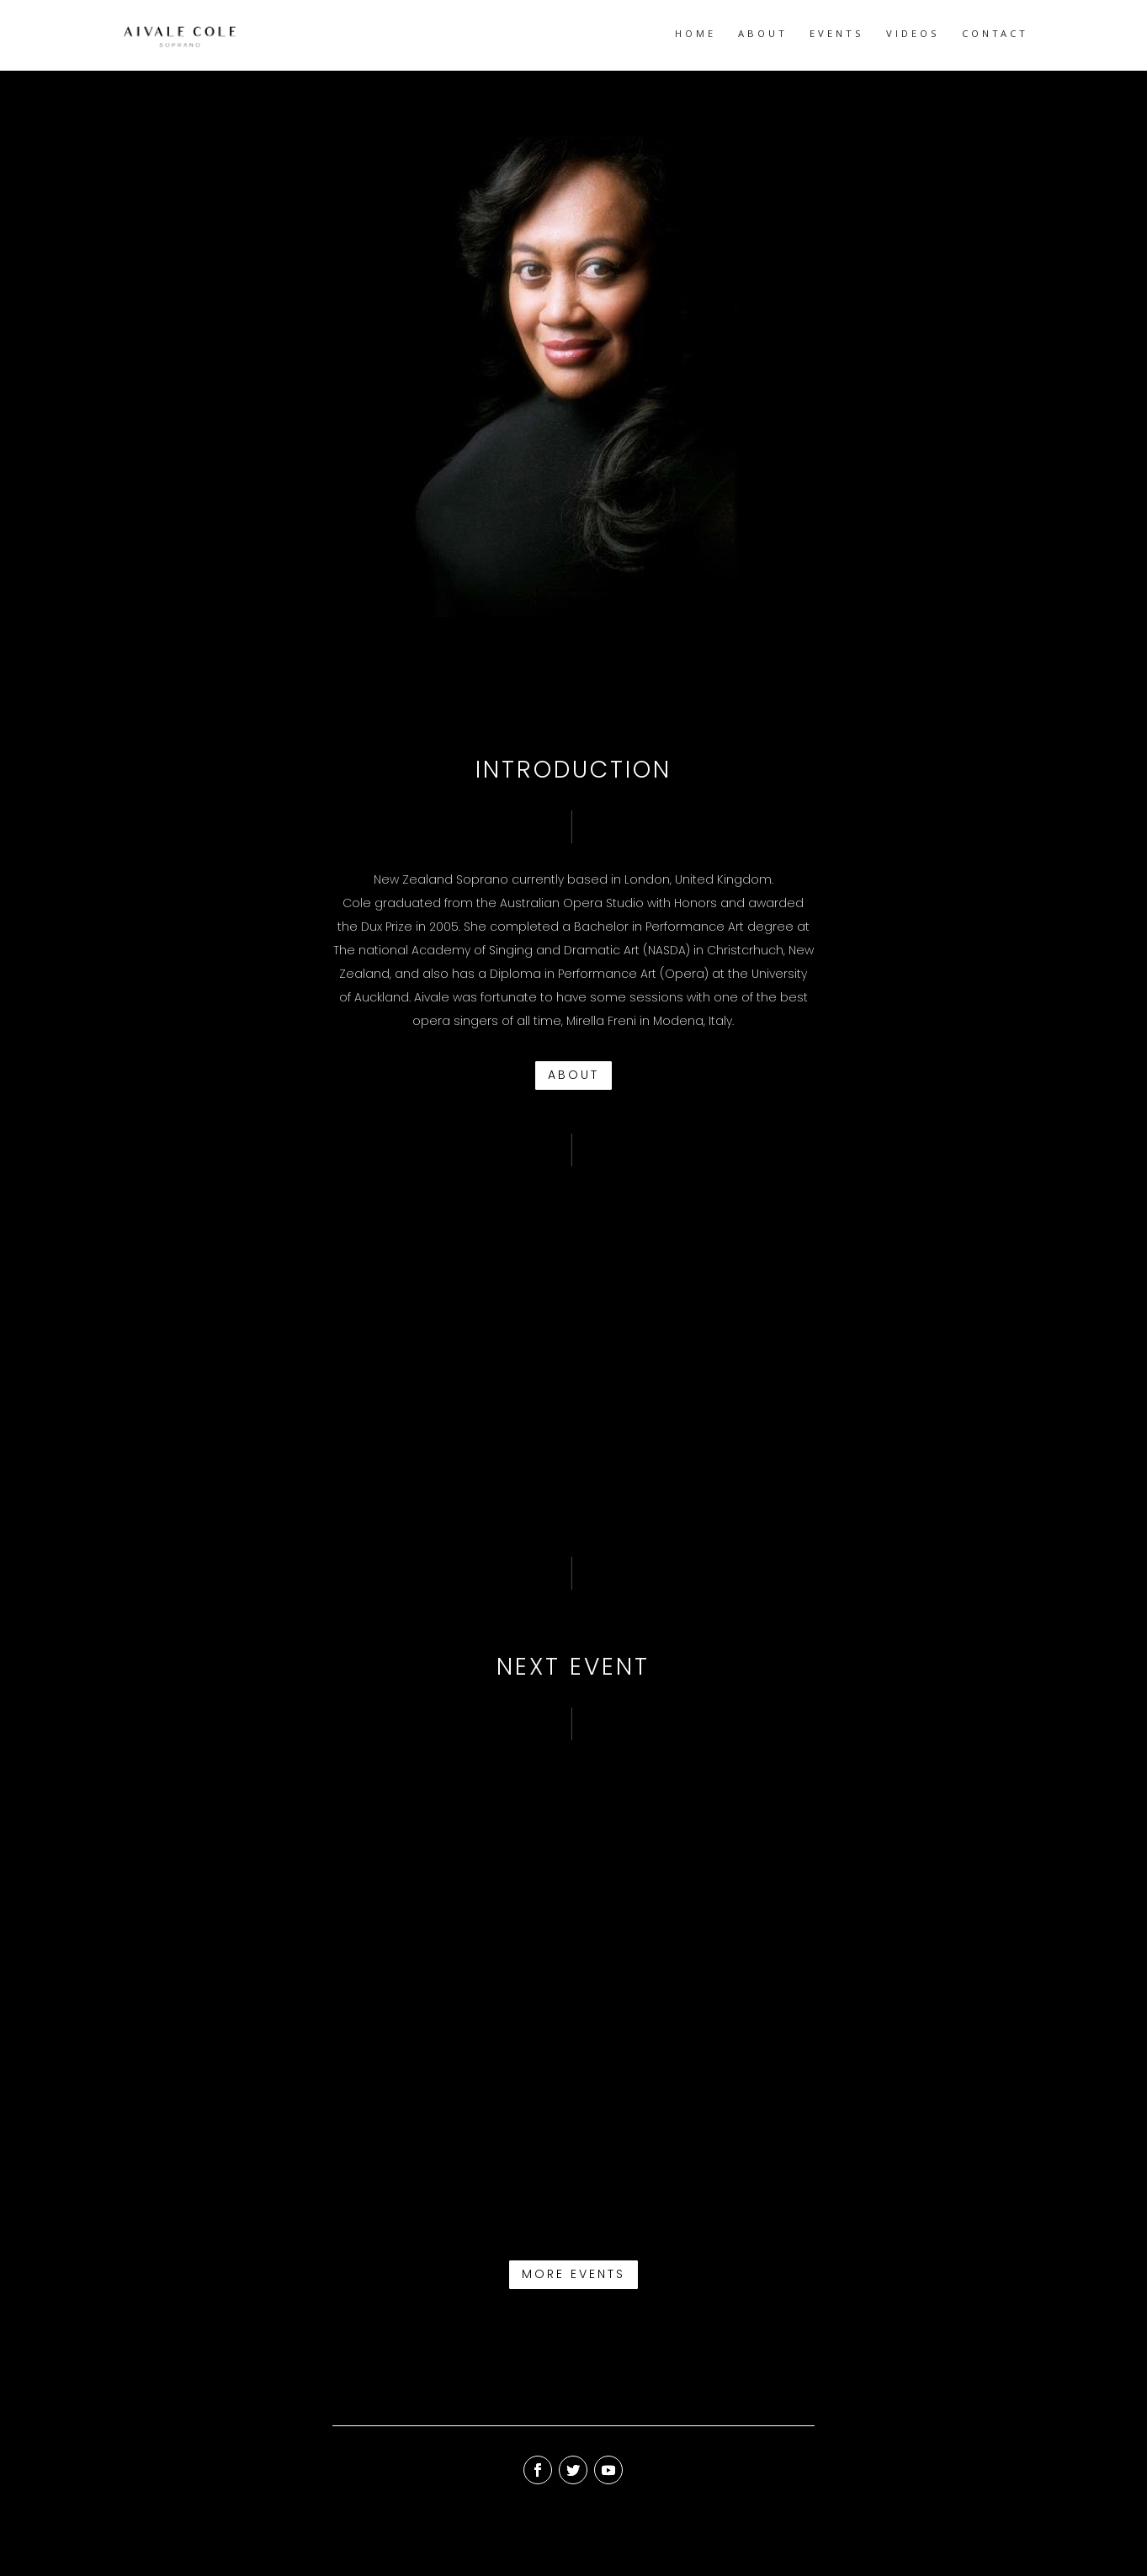 The image size is (1147, 2576). Describe the element at coordinates (695, 36) in the screenshot. I see `HOME` at that location.